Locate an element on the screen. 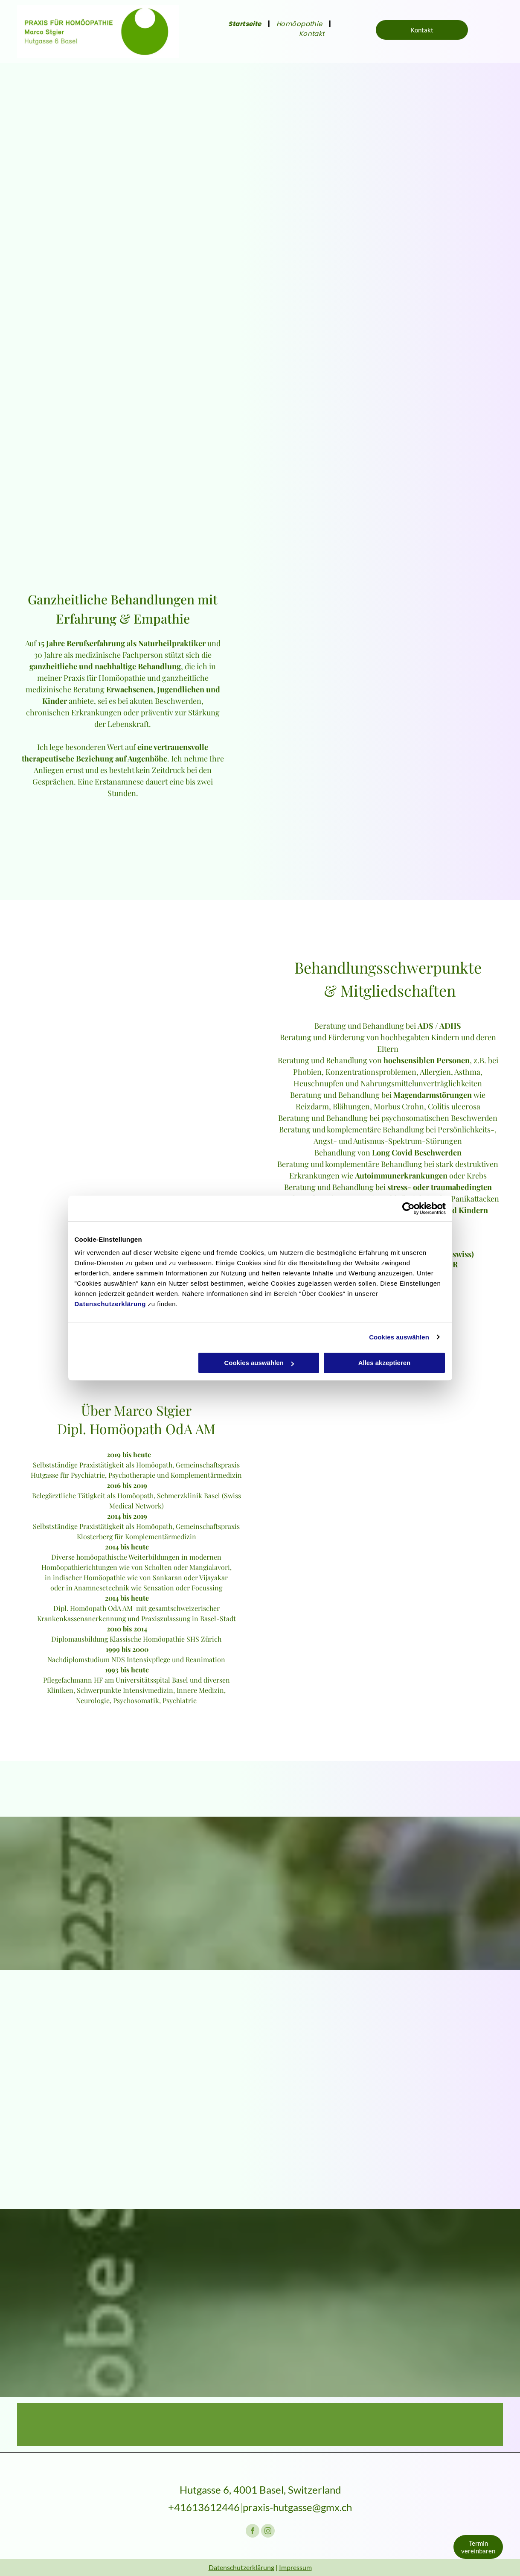  [menuitem] is located at coordinates (246, 24).